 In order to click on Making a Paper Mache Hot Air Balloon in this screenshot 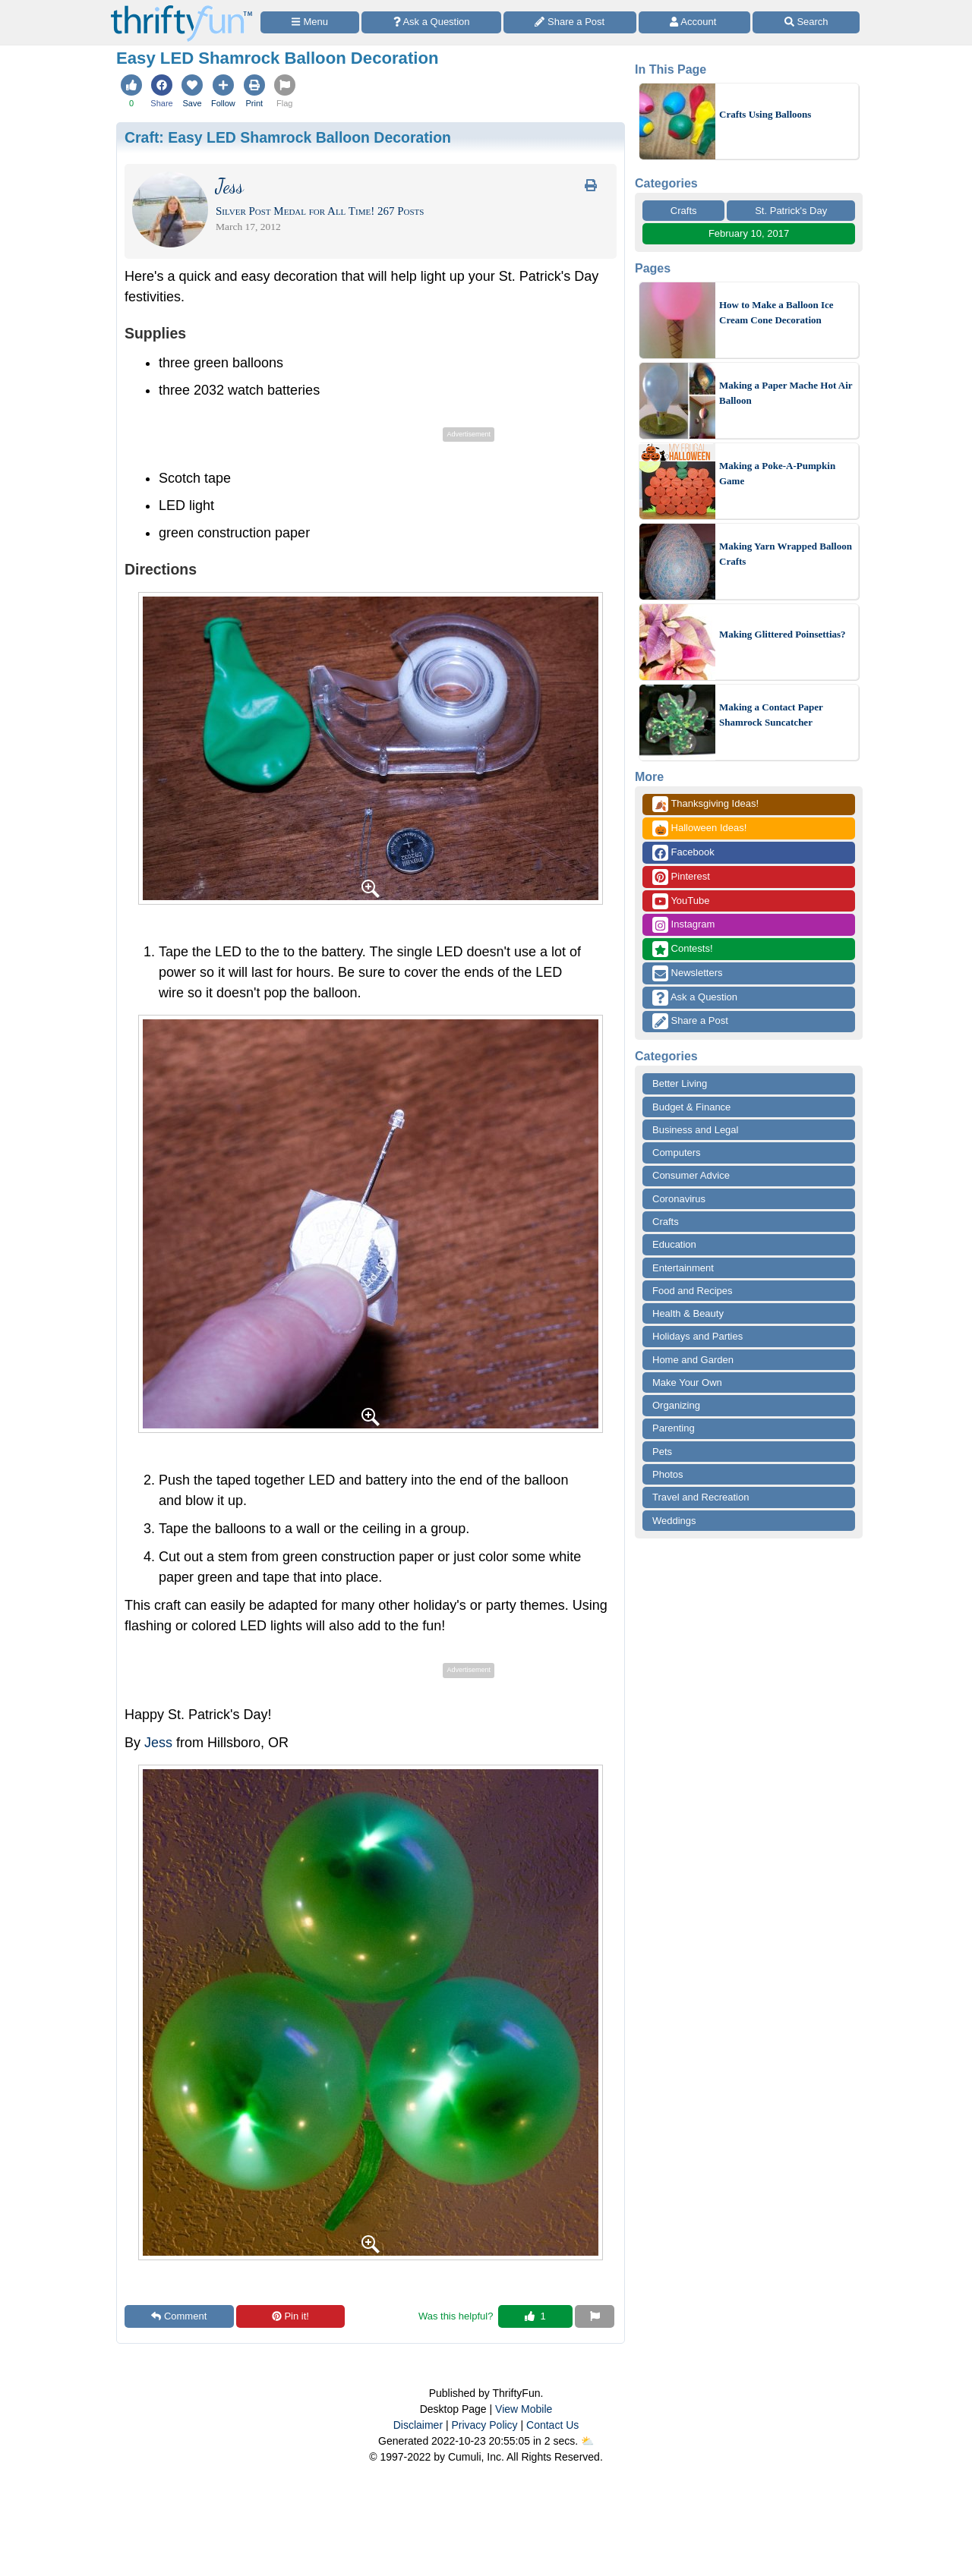, I will do `click(785, 392)`.